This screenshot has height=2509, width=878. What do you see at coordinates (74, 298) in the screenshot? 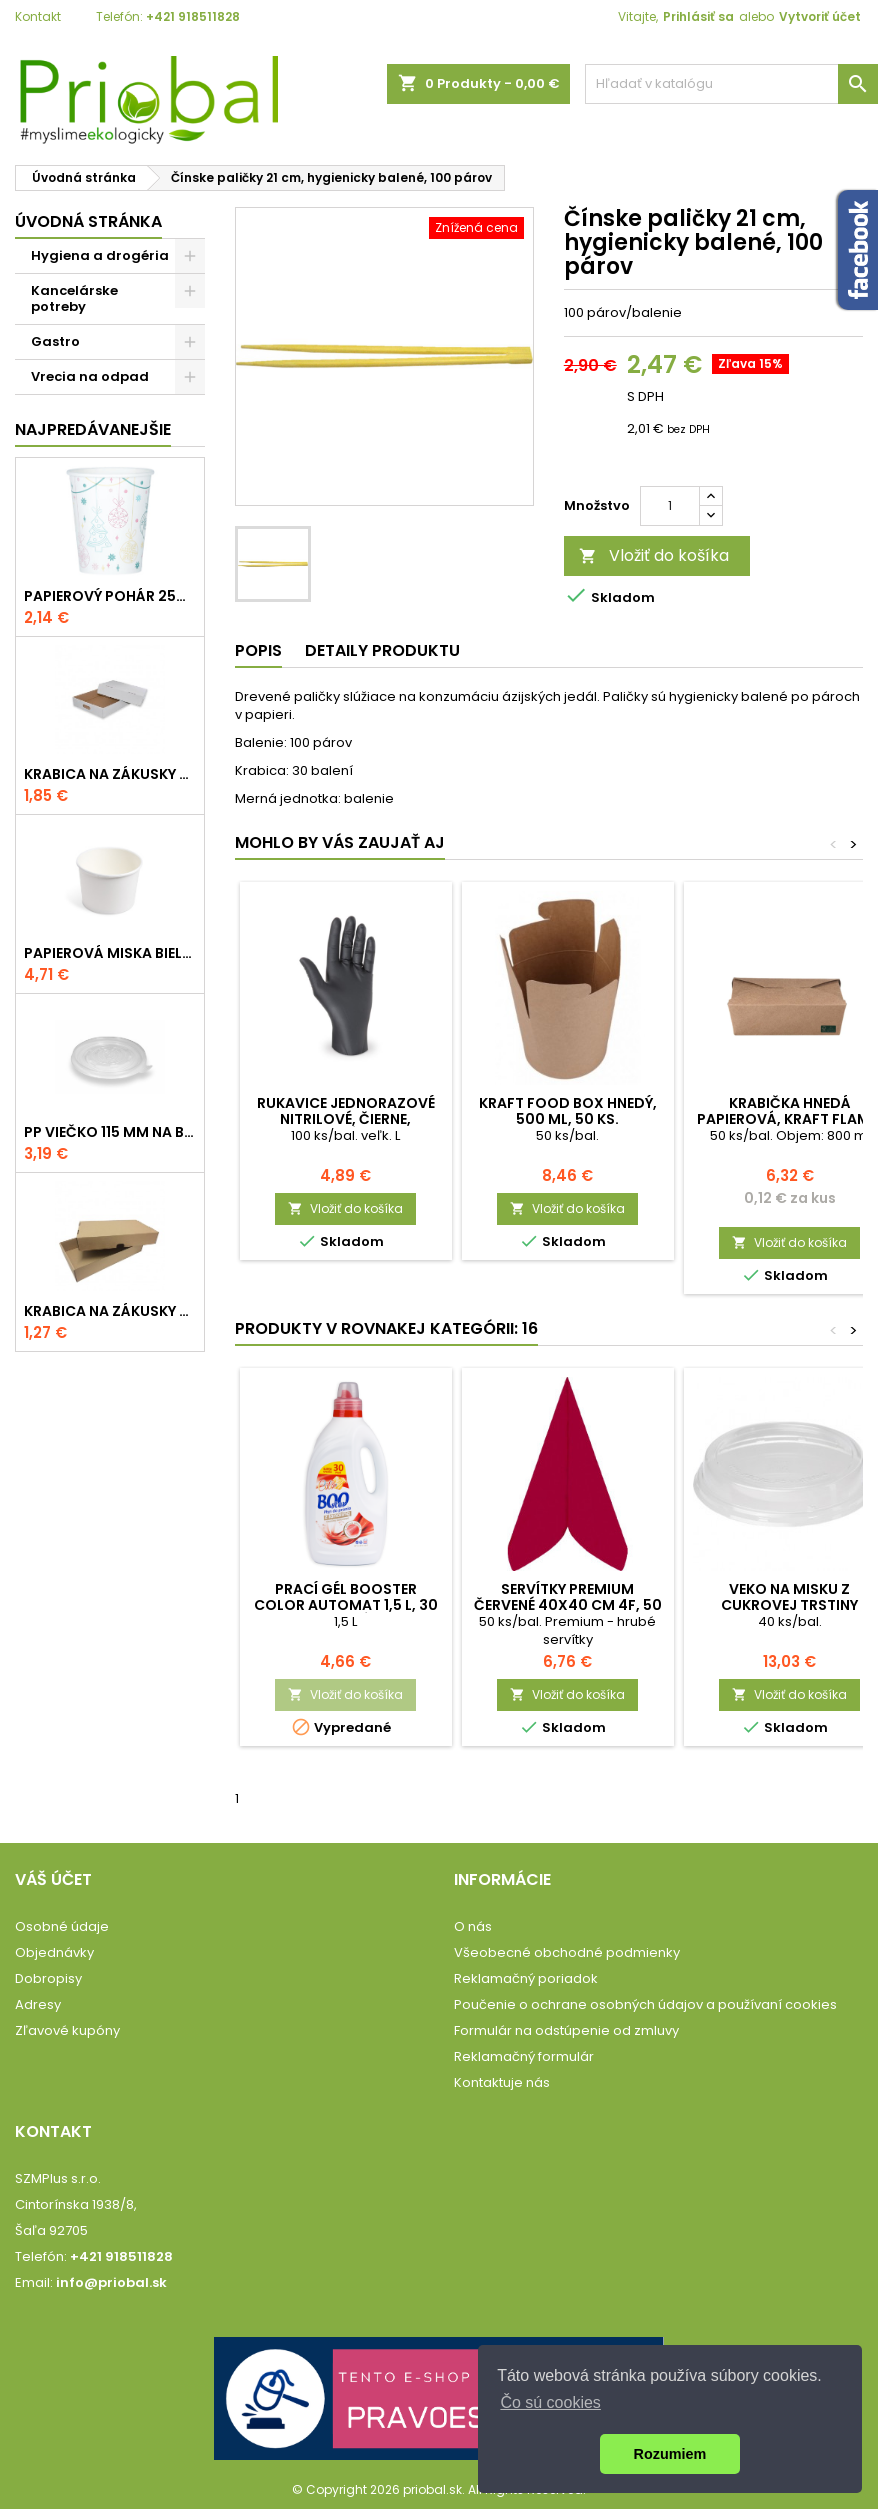
I see `Kancelárske potreby` at bounding box center [74, 298].